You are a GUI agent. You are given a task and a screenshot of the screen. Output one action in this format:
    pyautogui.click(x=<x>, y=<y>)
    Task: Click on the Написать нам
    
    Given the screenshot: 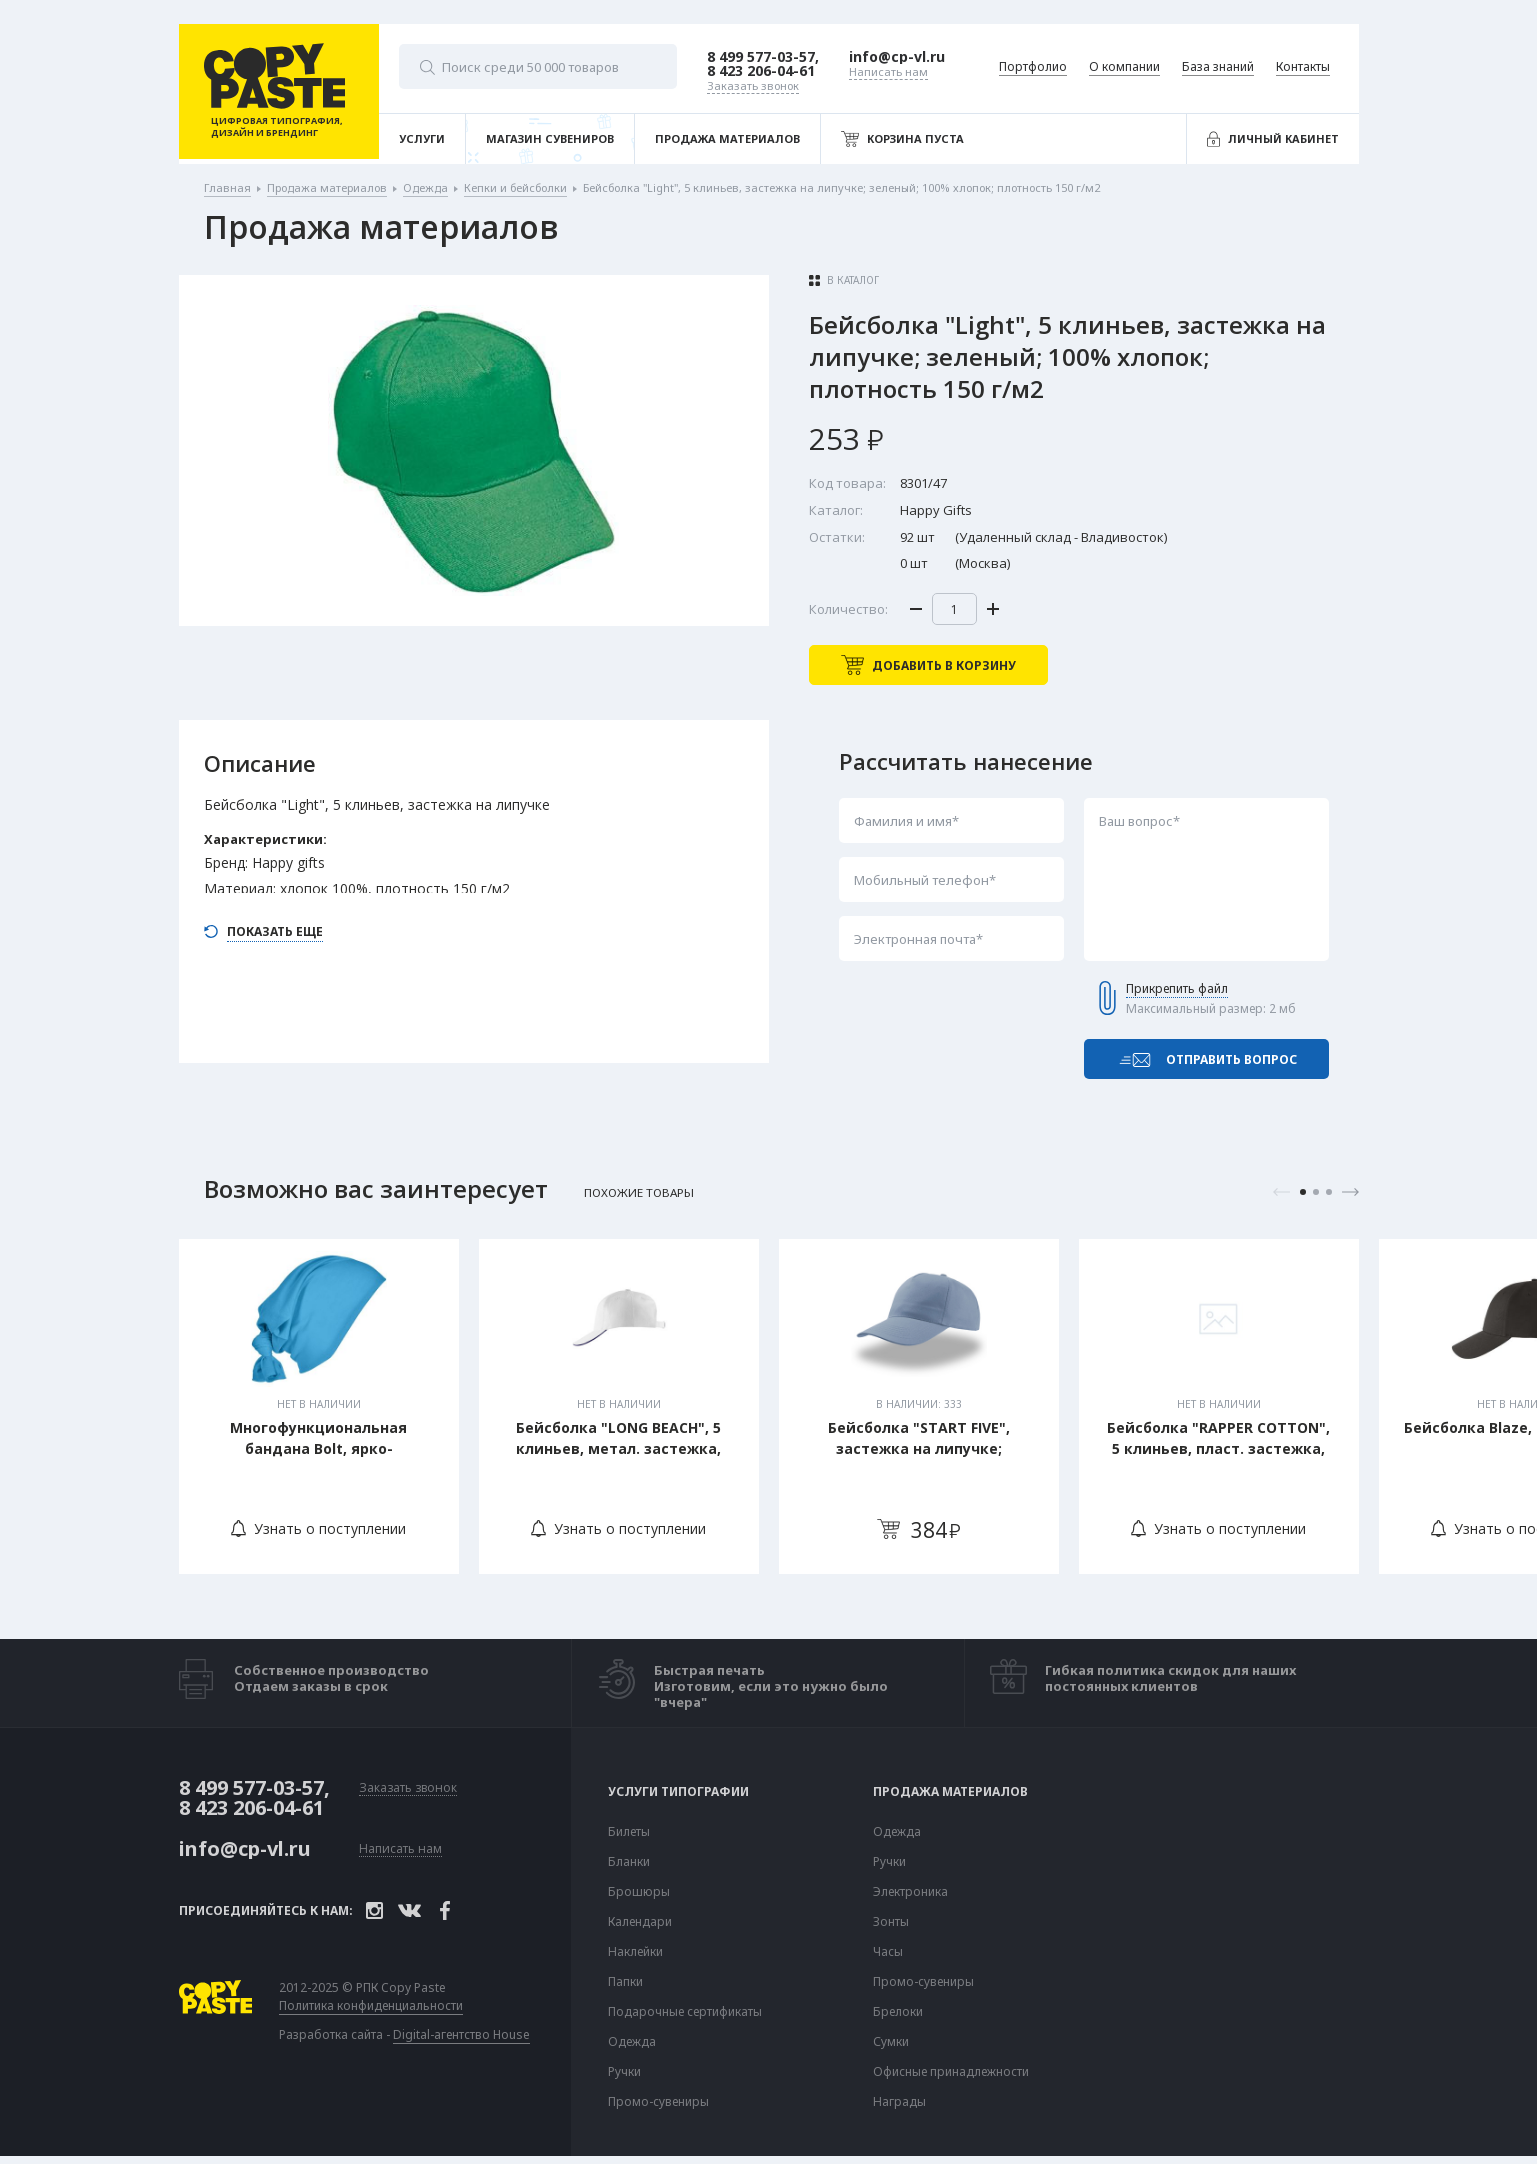 What is the action you would take?
    pyautogui.click(x=400, y=1849)
    